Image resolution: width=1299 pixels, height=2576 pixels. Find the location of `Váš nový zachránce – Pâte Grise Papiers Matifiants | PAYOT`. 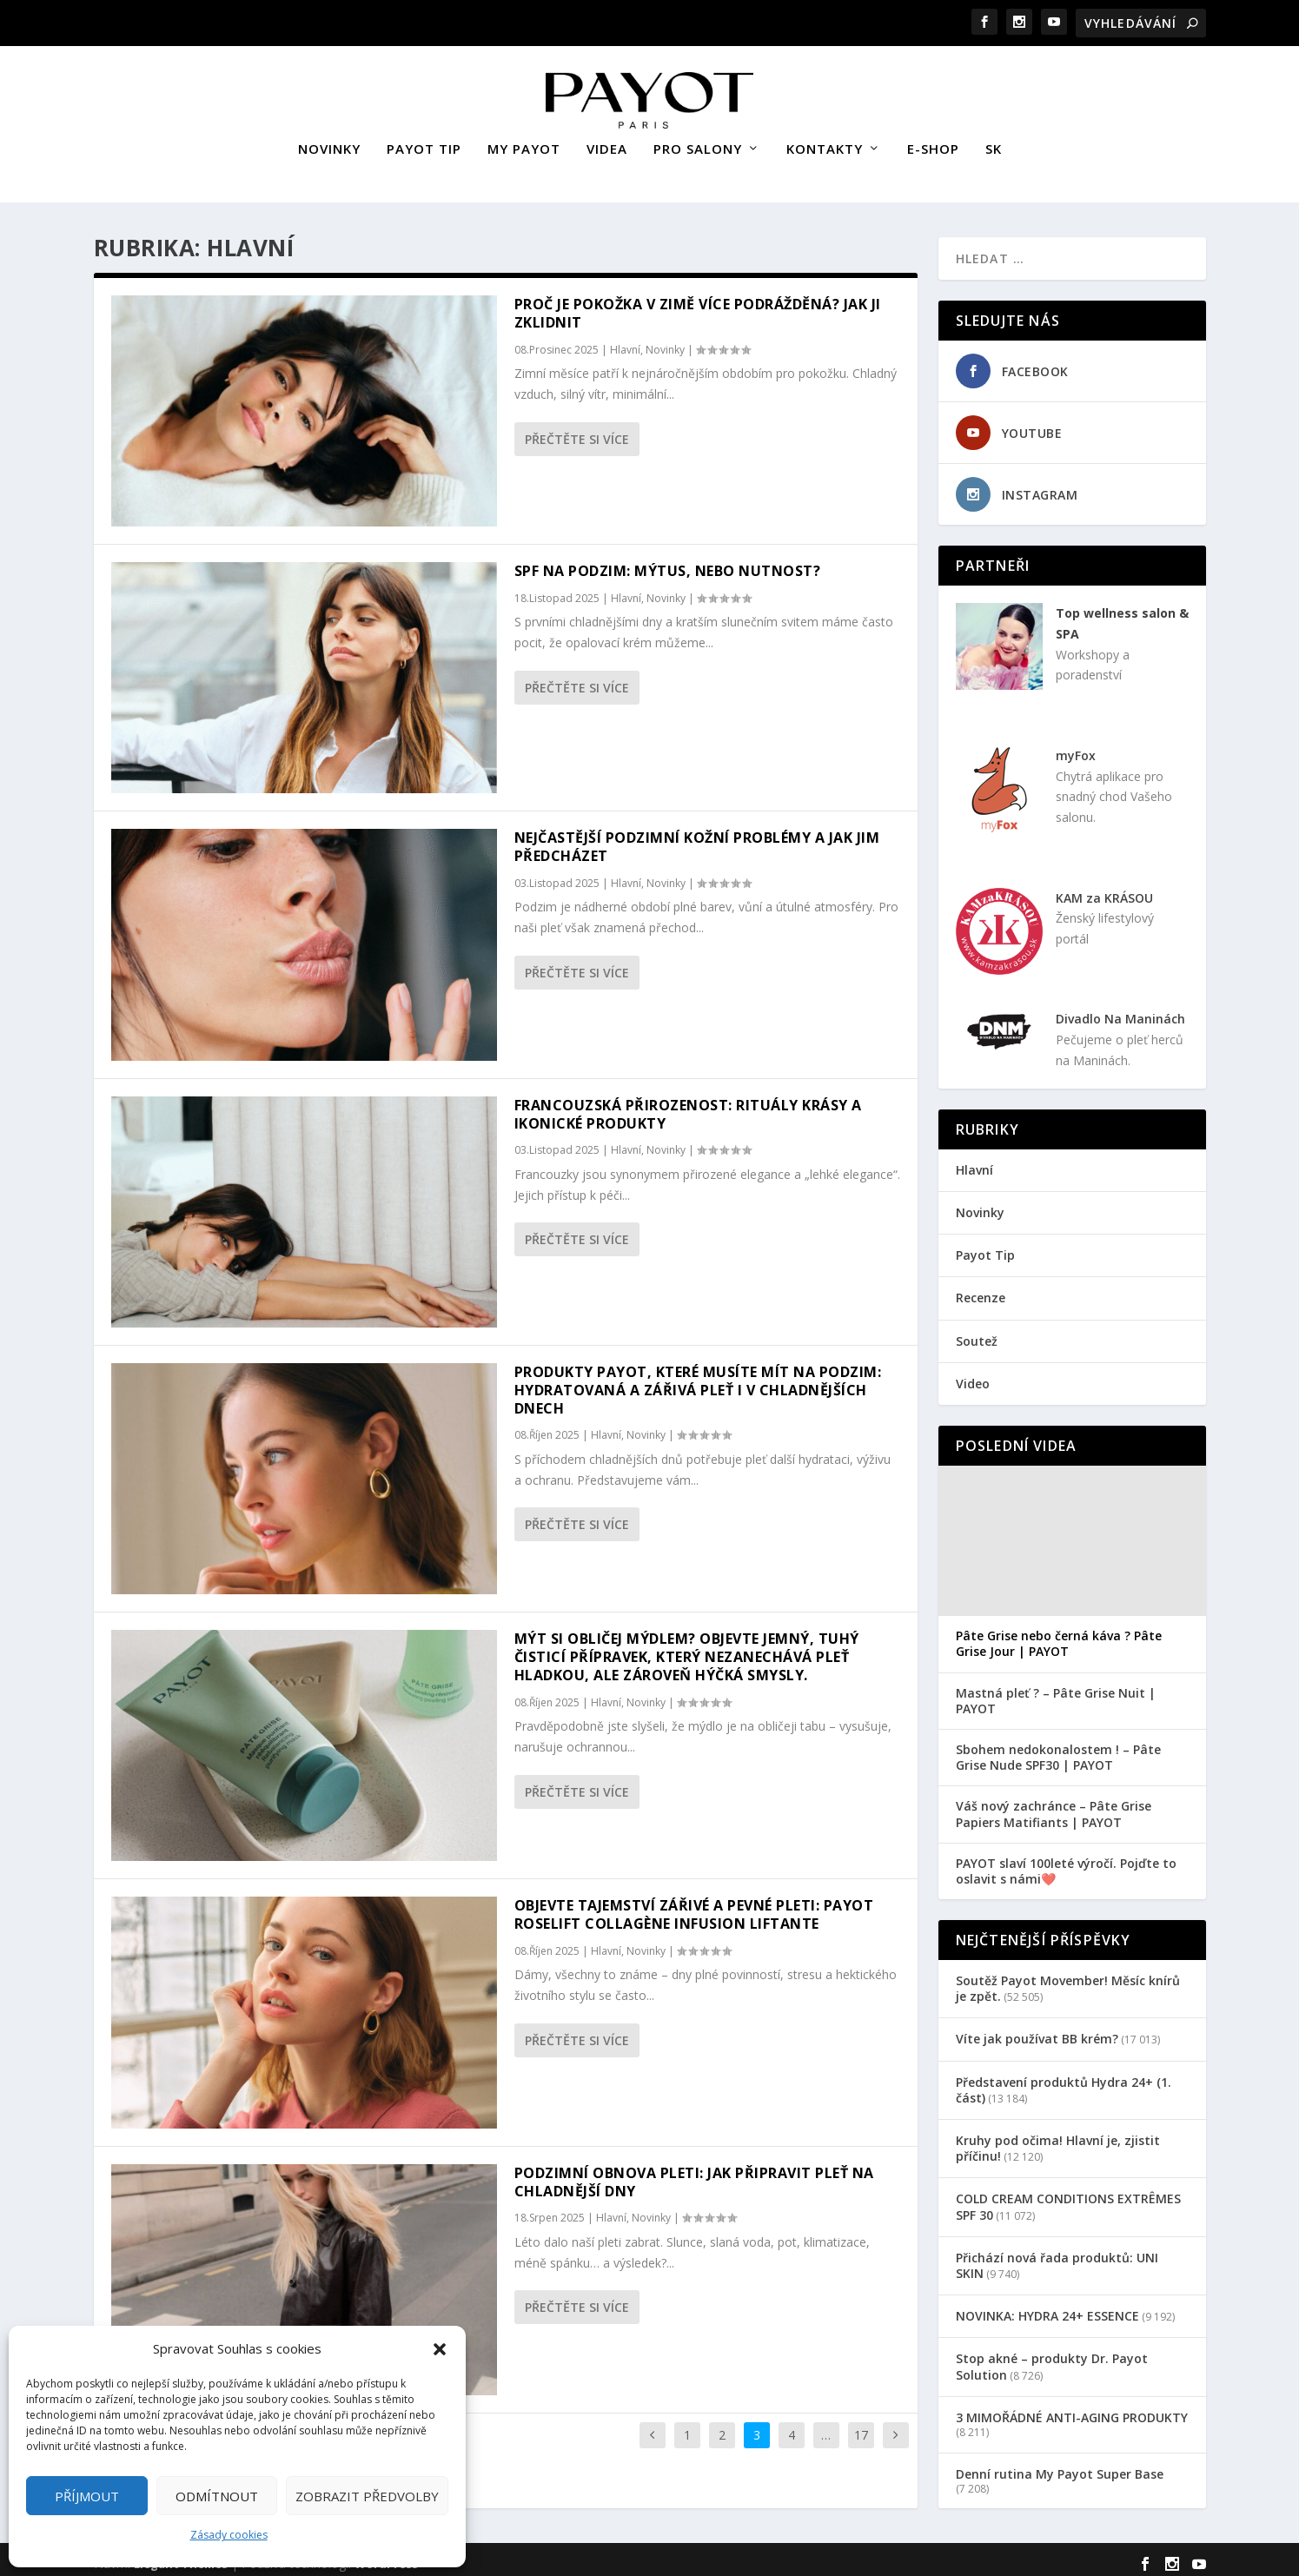

Váš nový zachránce – Pâte Grise Papiers Matifiants | PAYOT is located at coordinates (1053, 1806).